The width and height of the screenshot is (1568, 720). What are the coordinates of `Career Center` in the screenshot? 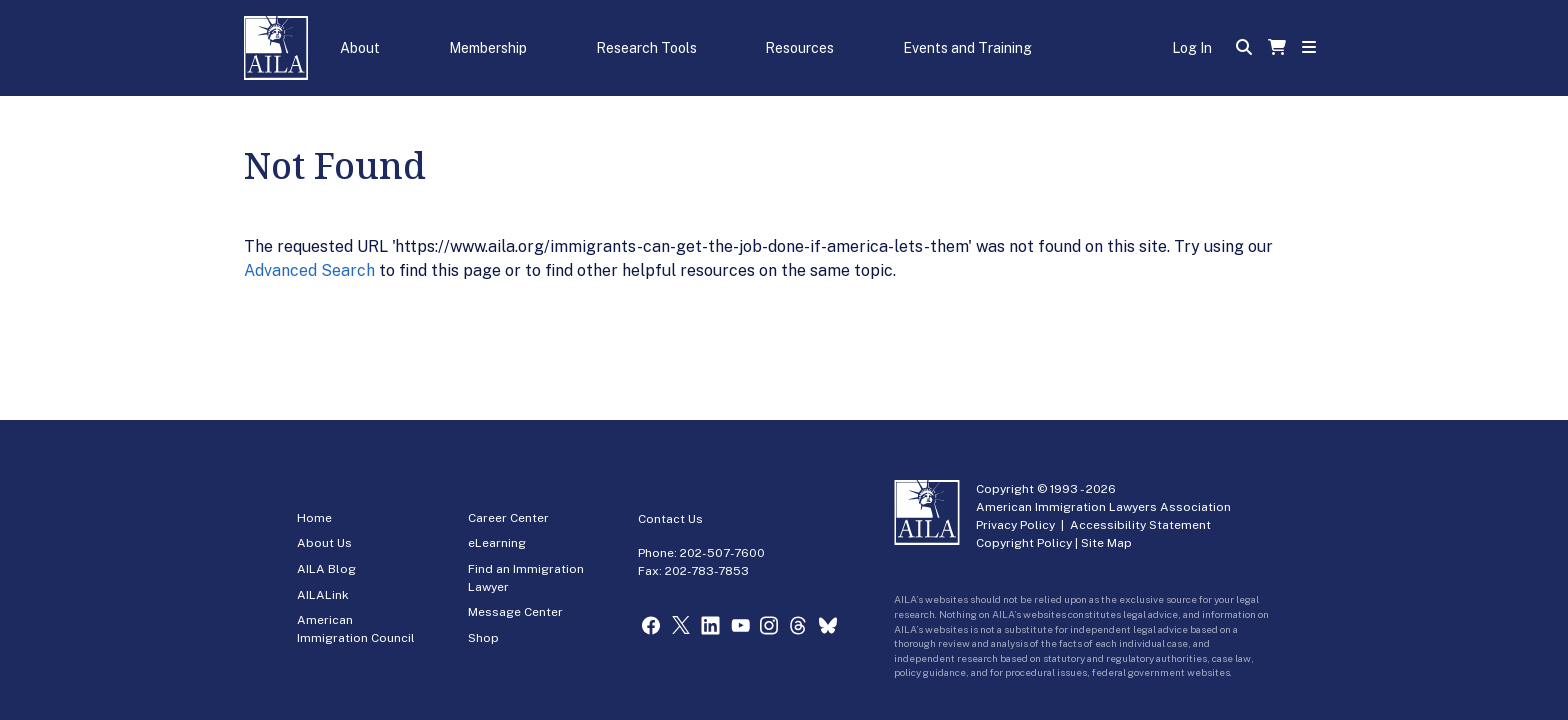 It's located at (508, 518).